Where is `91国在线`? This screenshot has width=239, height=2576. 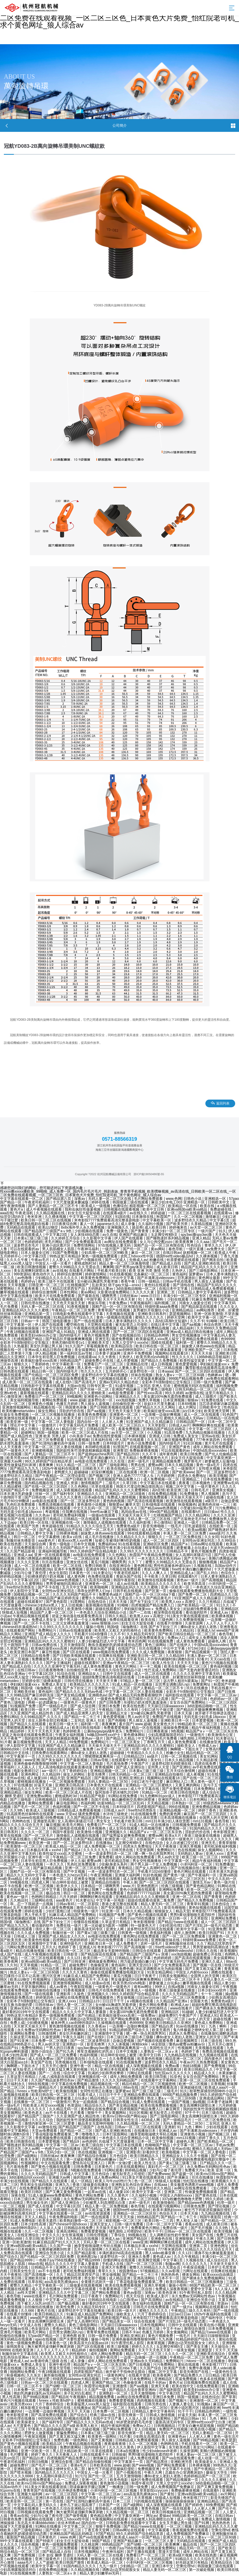
91国在线 is located at coordinates (122, 1217).